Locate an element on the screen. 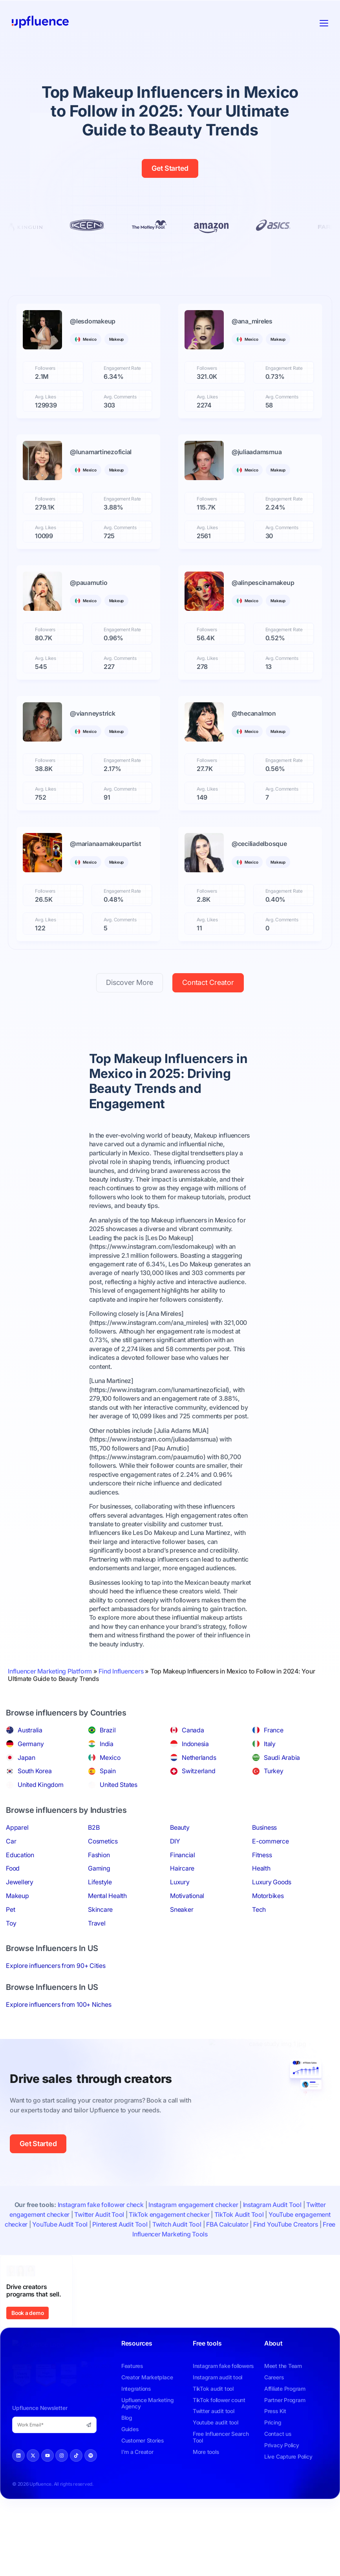  B2B is located at coordinates (93, 1827).